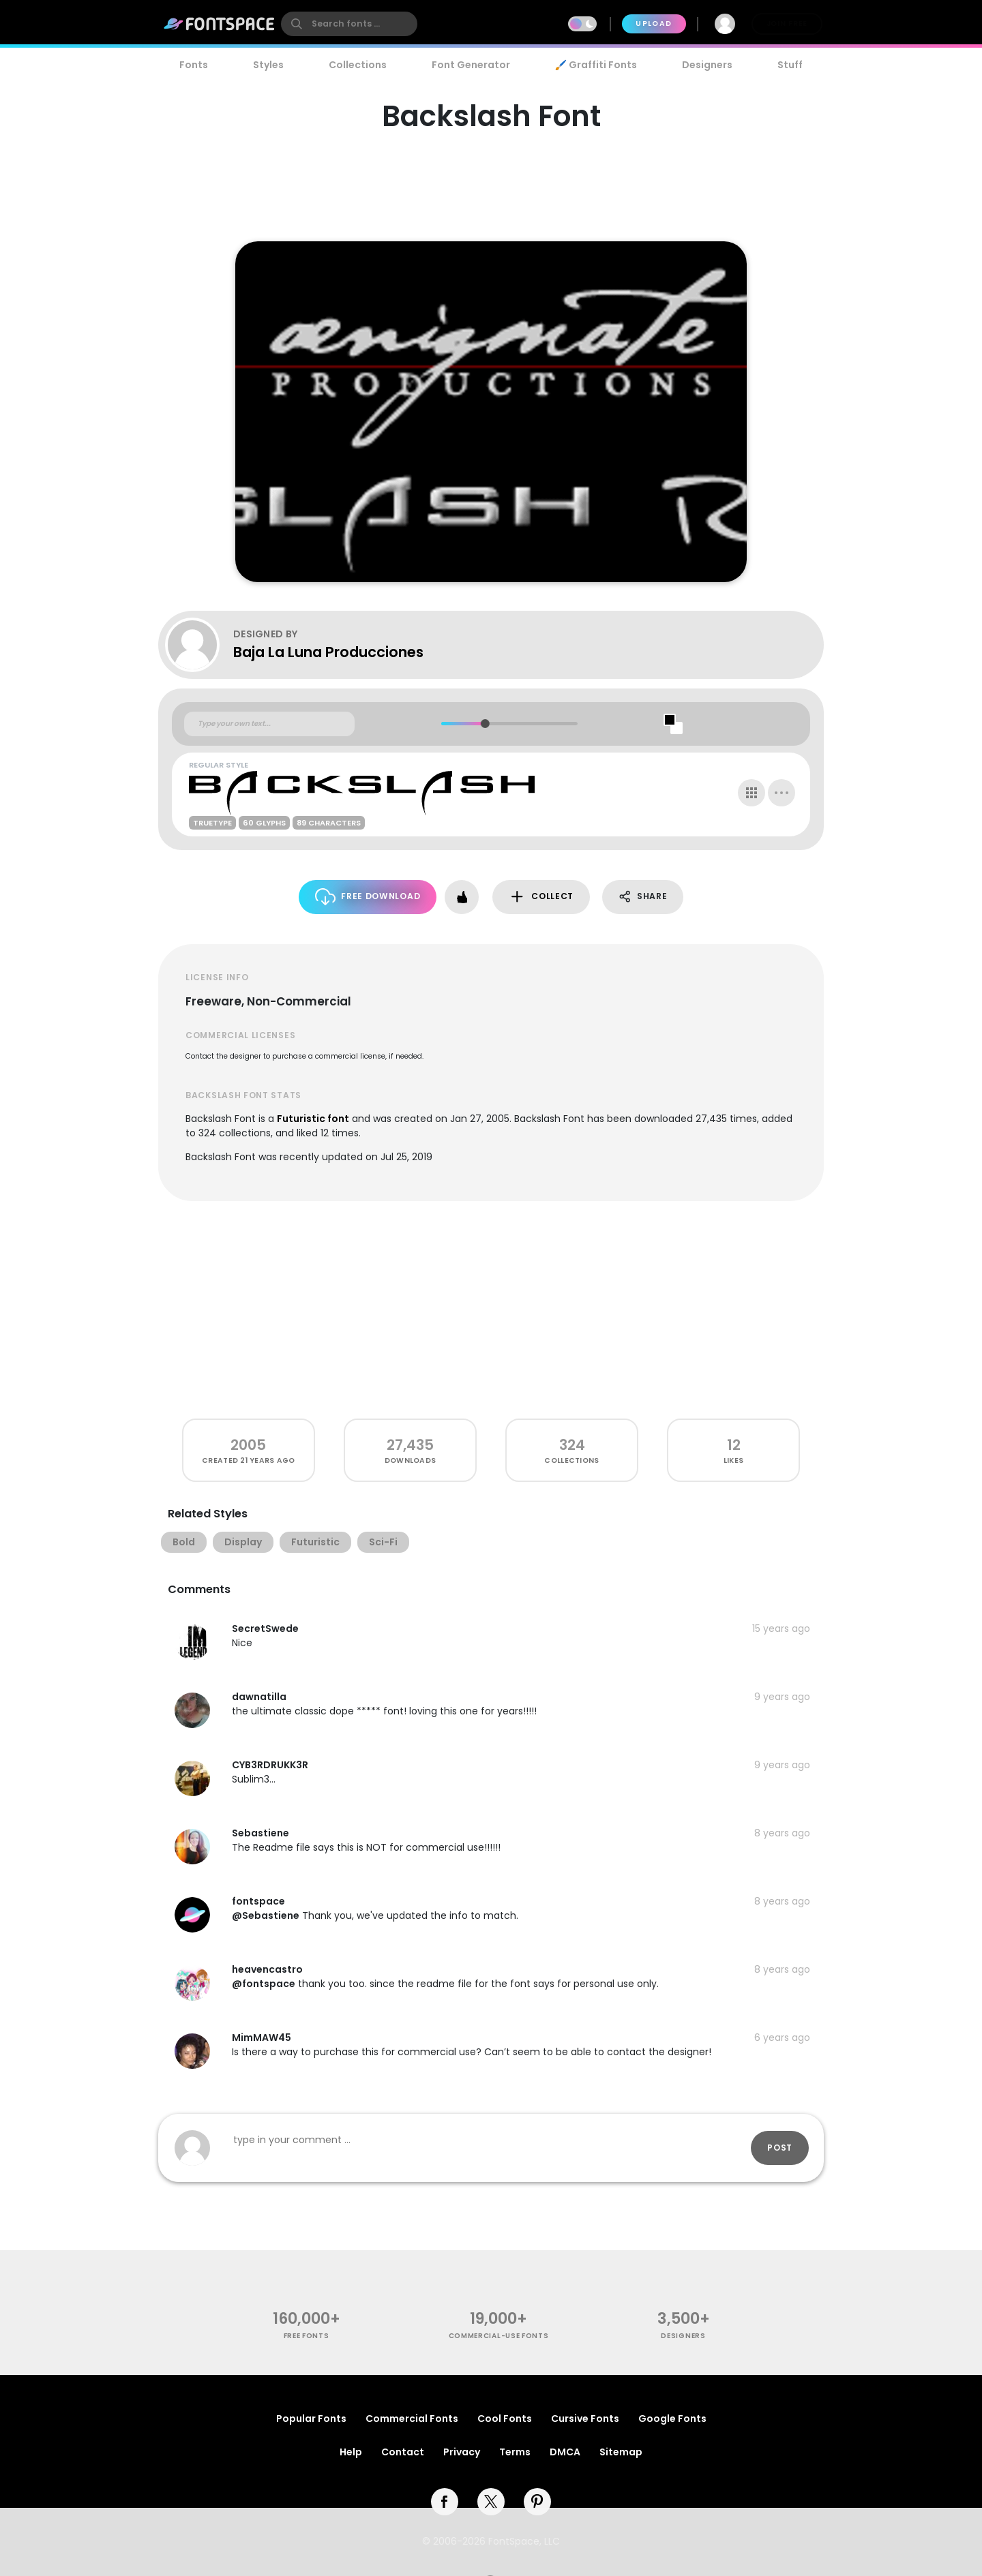 Image resolution: width=982 pixels, height=2576 pixels. Describe the element at coordinates (707, 65) in the screenshot. I see `Designers` at that location.